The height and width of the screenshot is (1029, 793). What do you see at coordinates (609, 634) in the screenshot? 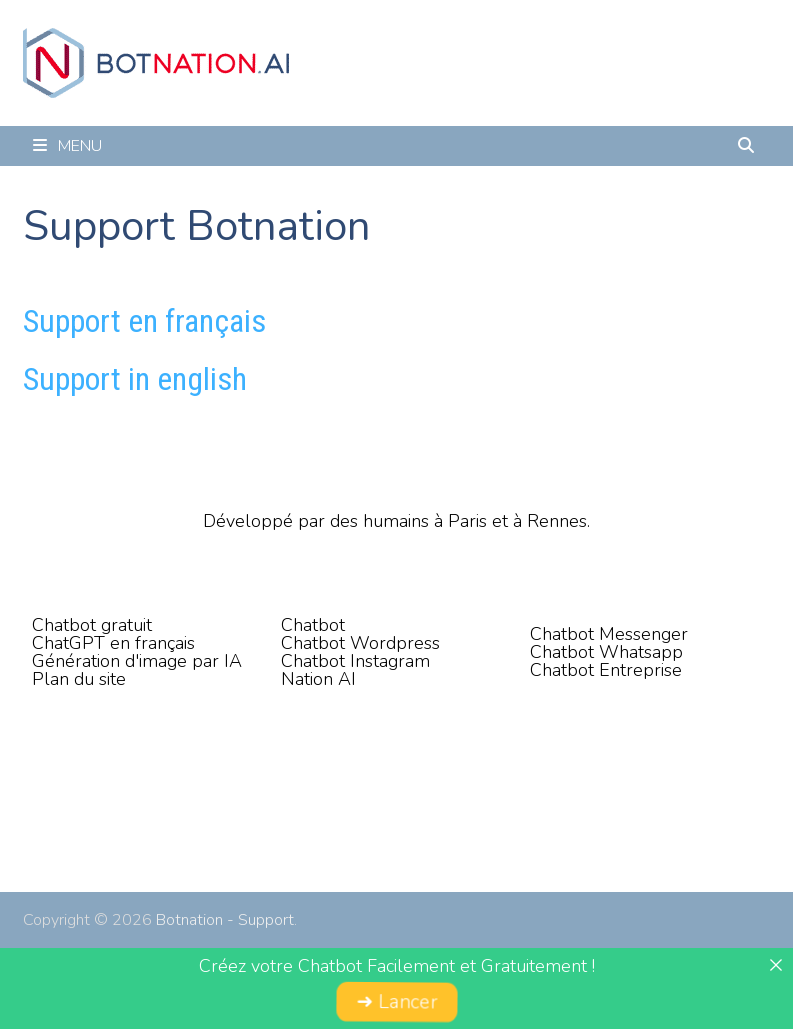
I see `Chatbot Messenger` at bounding box center [609, 634].